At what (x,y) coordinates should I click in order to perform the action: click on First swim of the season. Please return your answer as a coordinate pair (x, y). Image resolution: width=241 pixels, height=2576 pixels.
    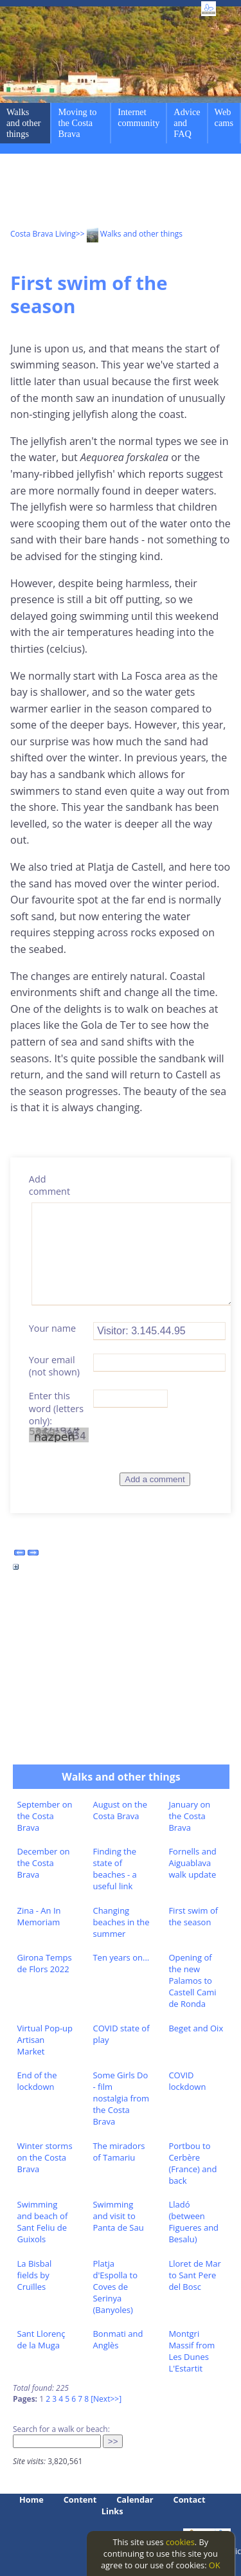
    Looking at the image, I should click on (193, 1916).